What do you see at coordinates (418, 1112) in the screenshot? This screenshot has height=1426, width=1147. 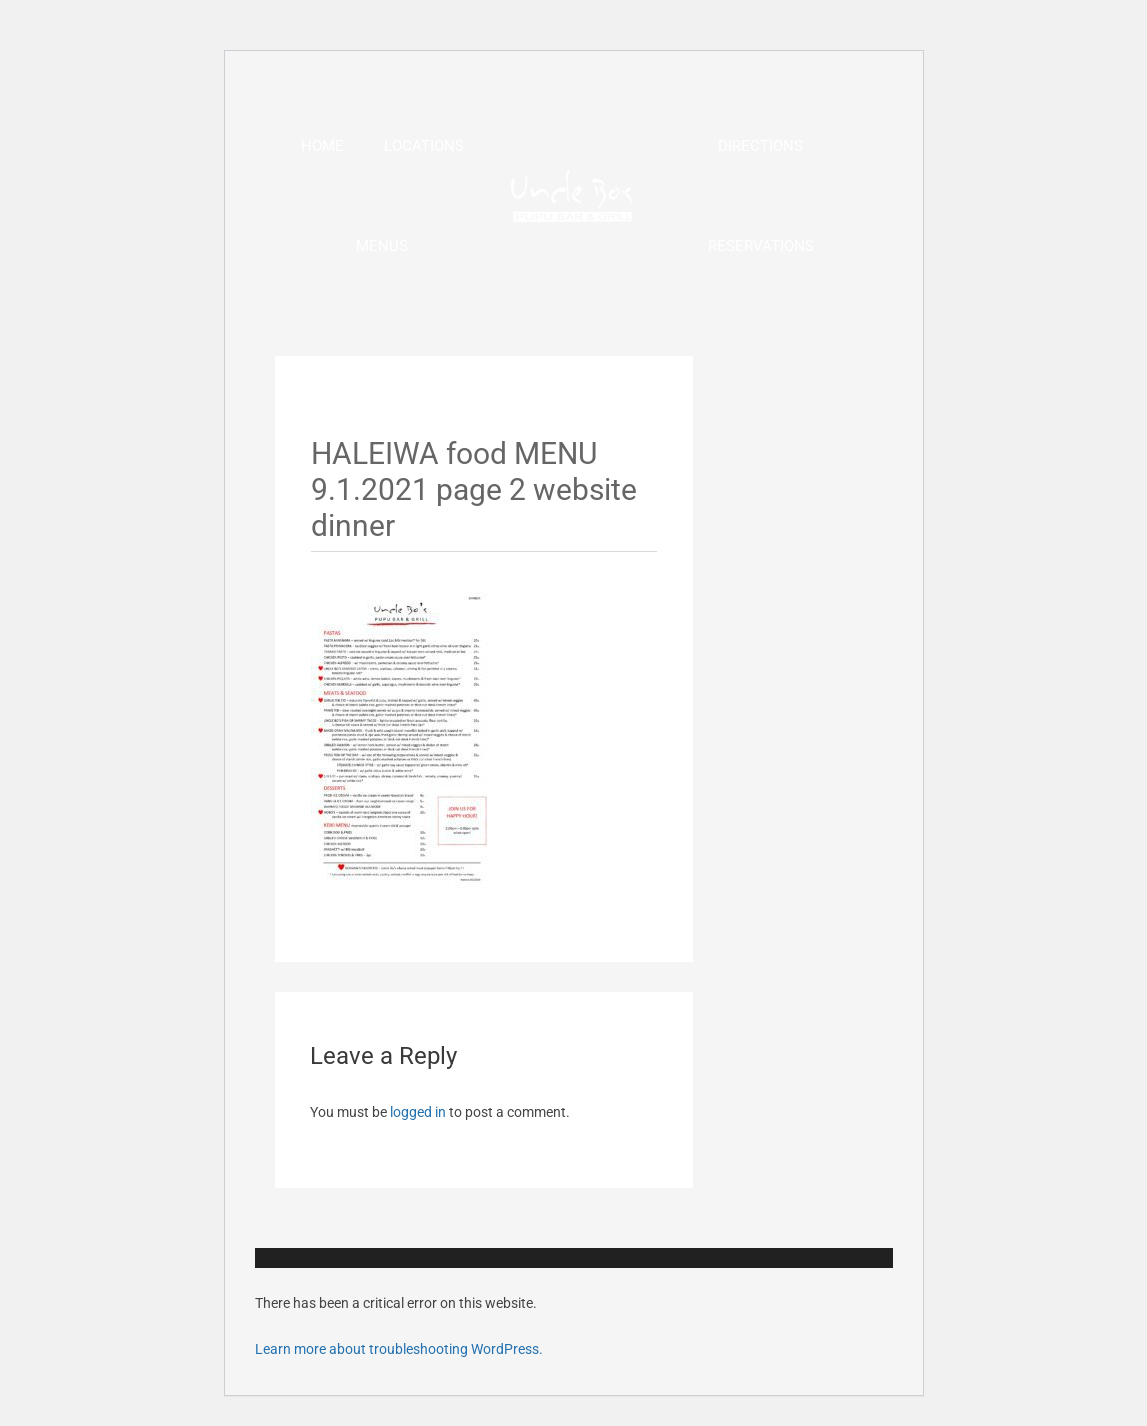 I see `logged in` at bounding box center [418, 1112].